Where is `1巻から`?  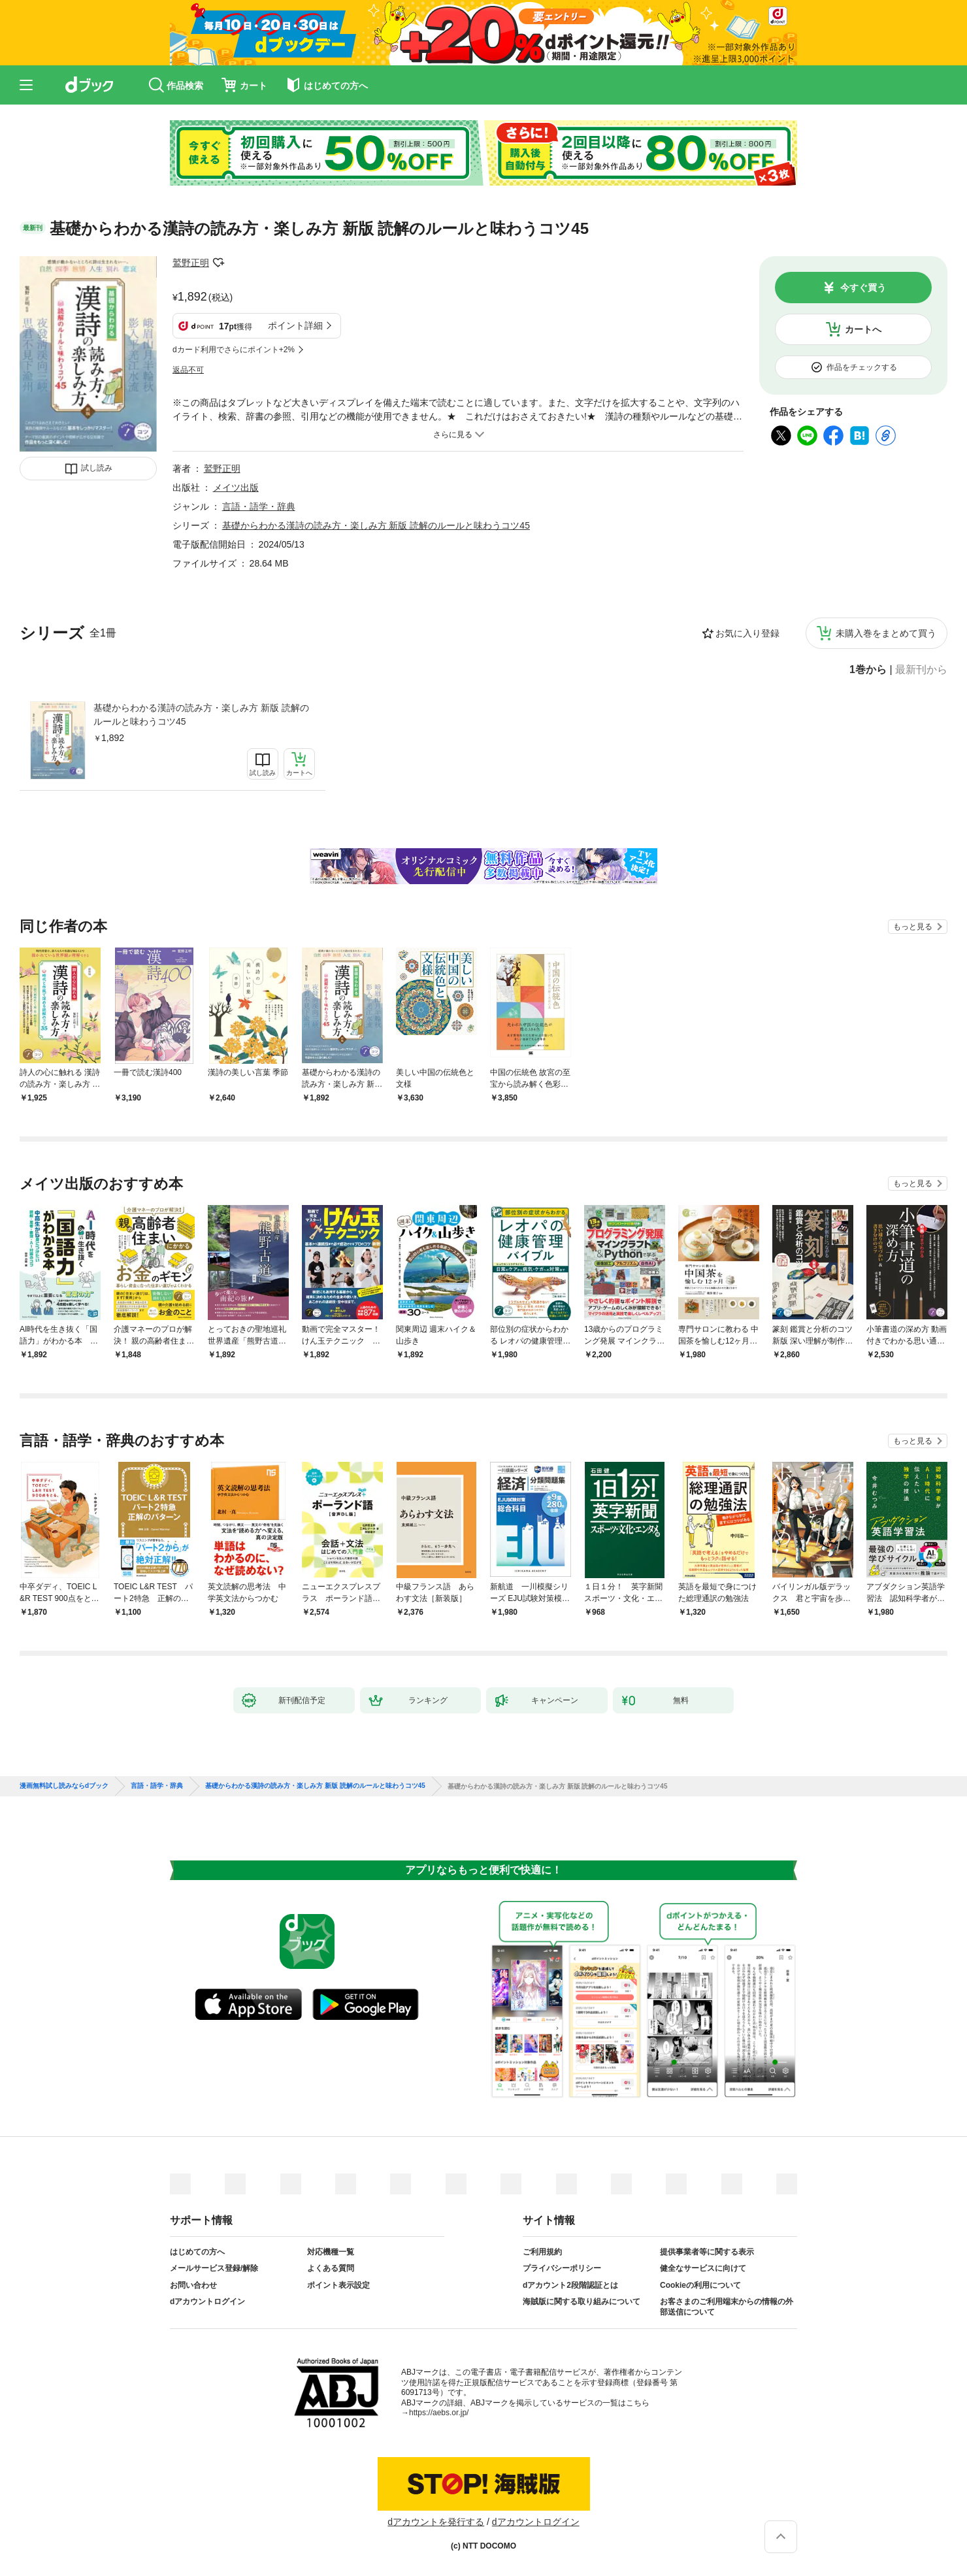
1巻から is located at coordinates (868, 670).